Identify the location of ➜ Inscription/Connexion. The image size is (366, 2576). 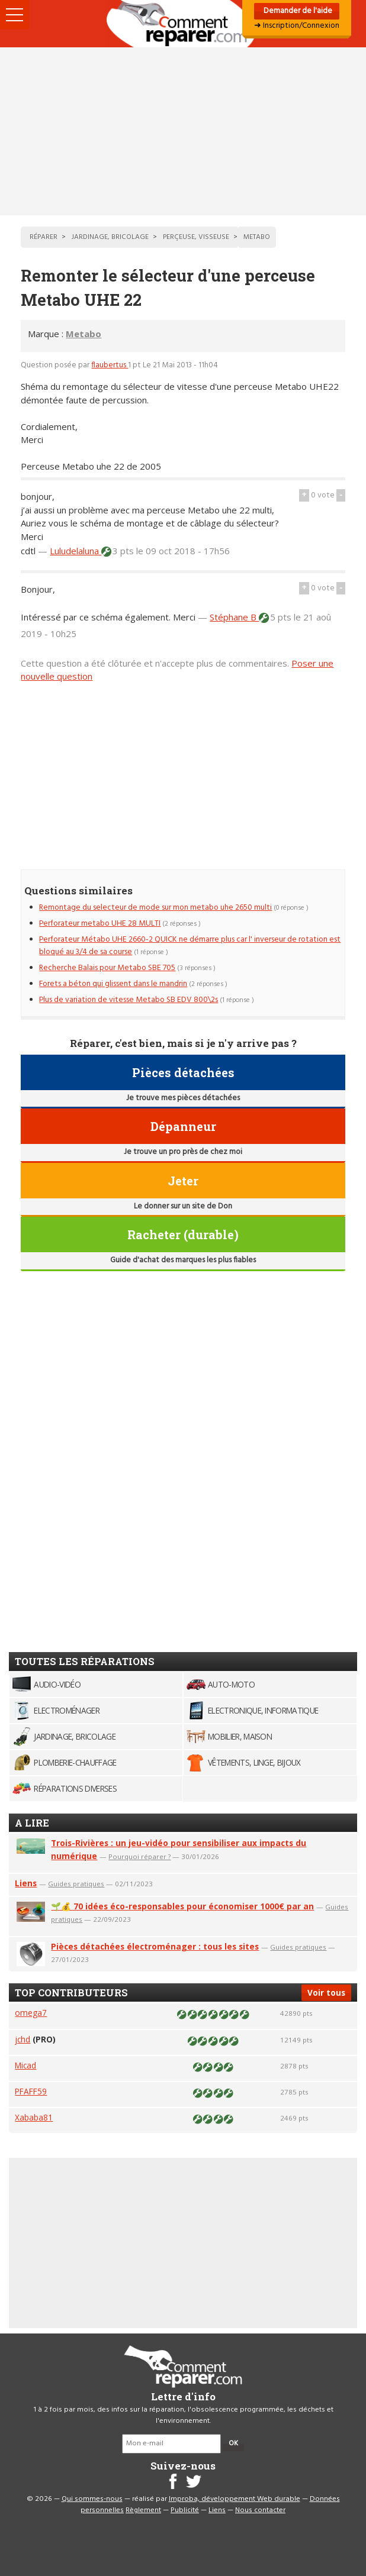
(296, 26).